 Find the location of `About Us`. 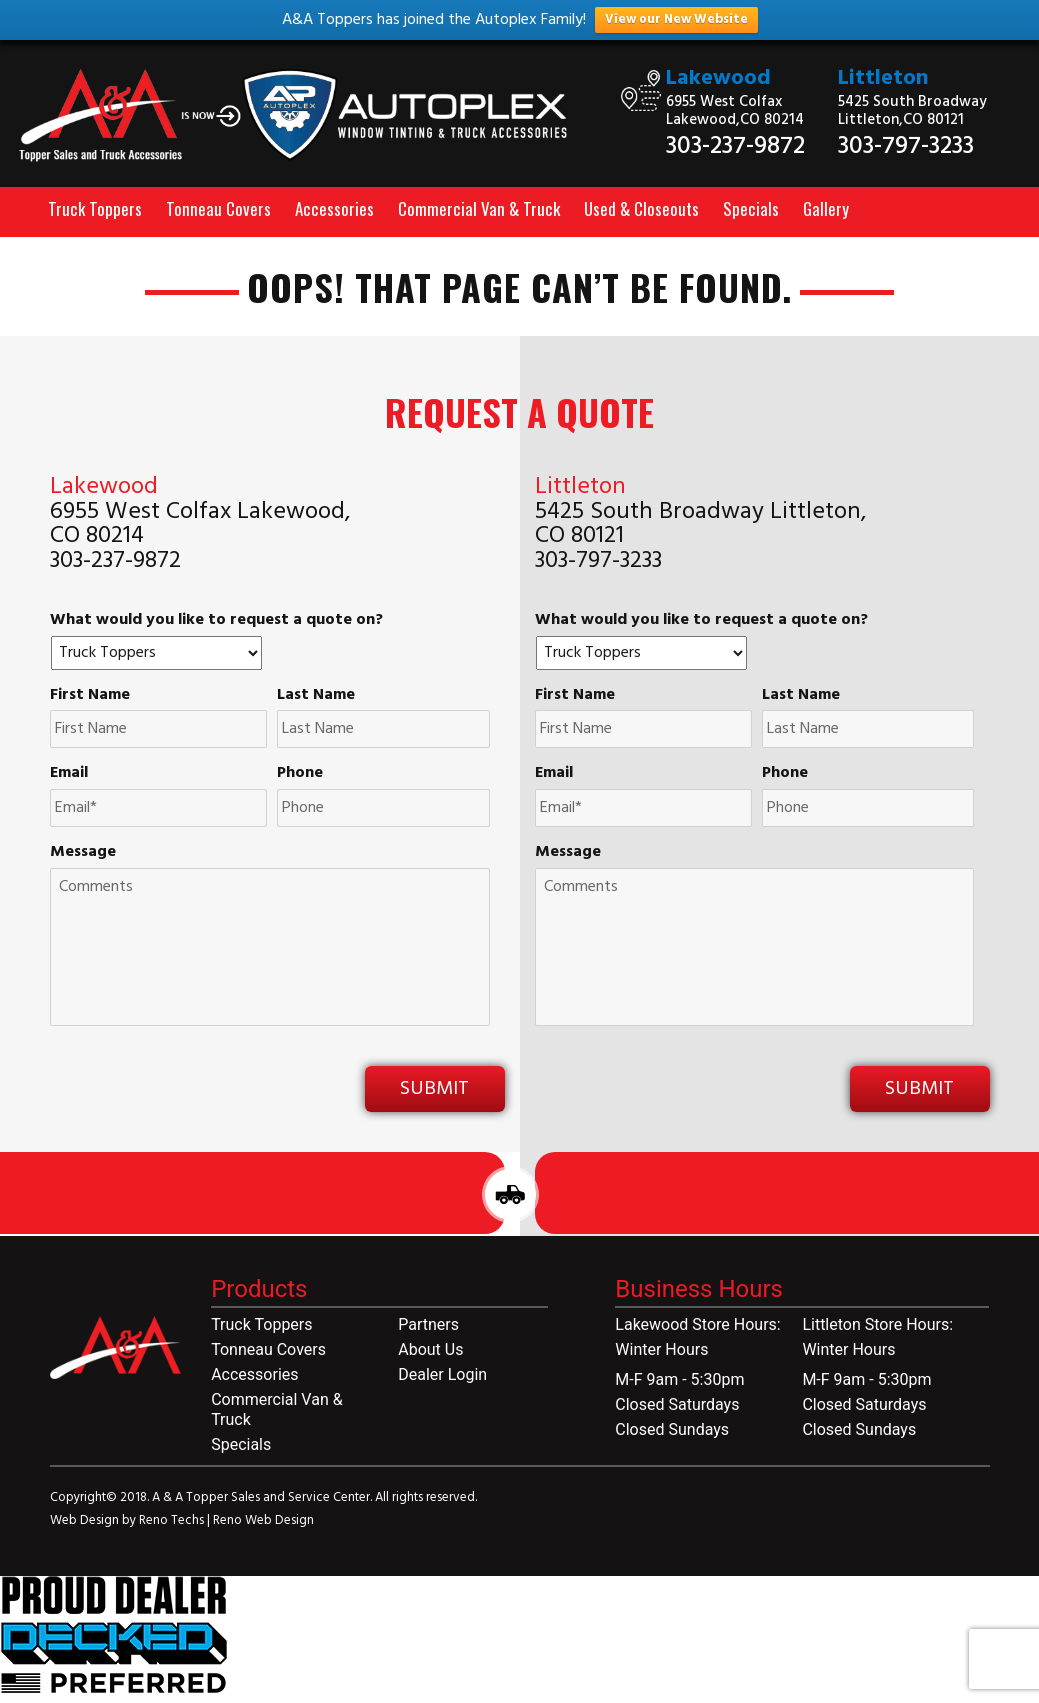

About Us is located at coordinates (430, 1349).